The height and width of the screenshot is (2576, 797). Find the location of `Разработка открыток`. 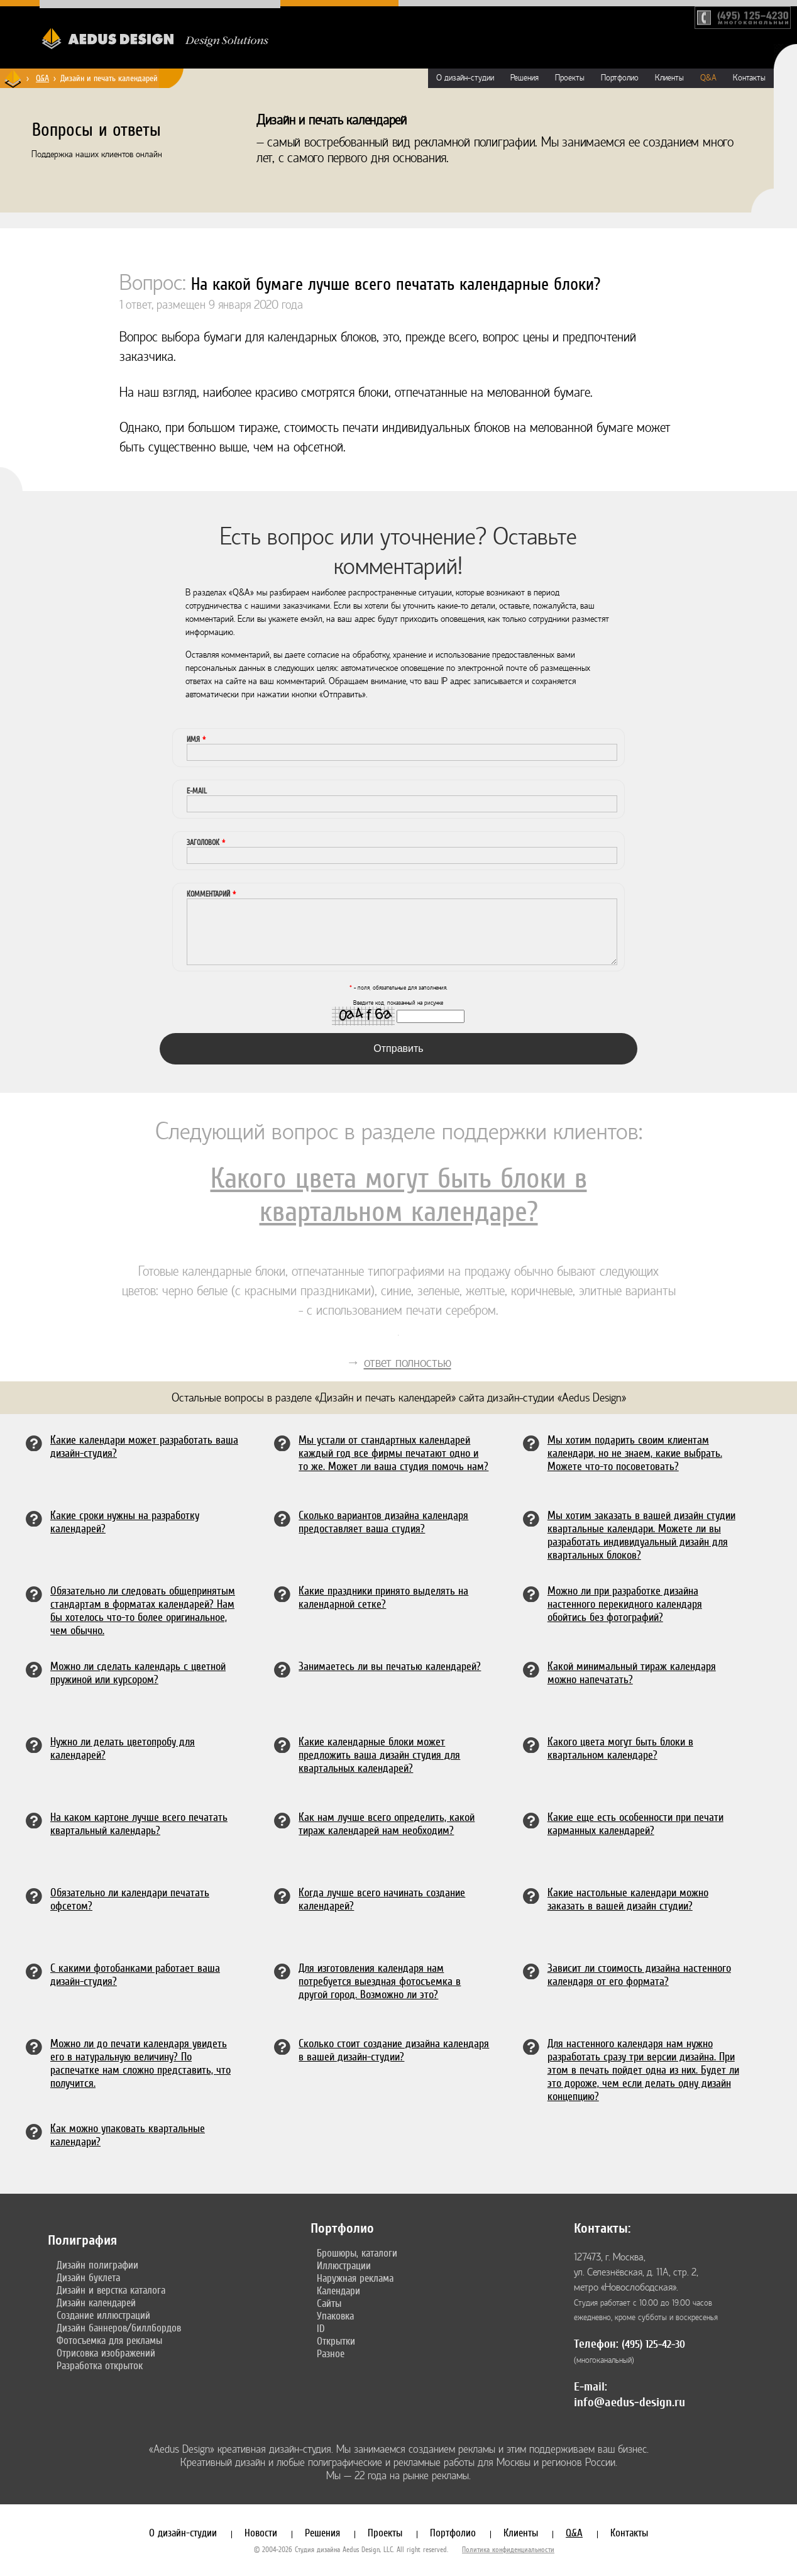

Разработка открыток is located at coordinates (100, 2365).